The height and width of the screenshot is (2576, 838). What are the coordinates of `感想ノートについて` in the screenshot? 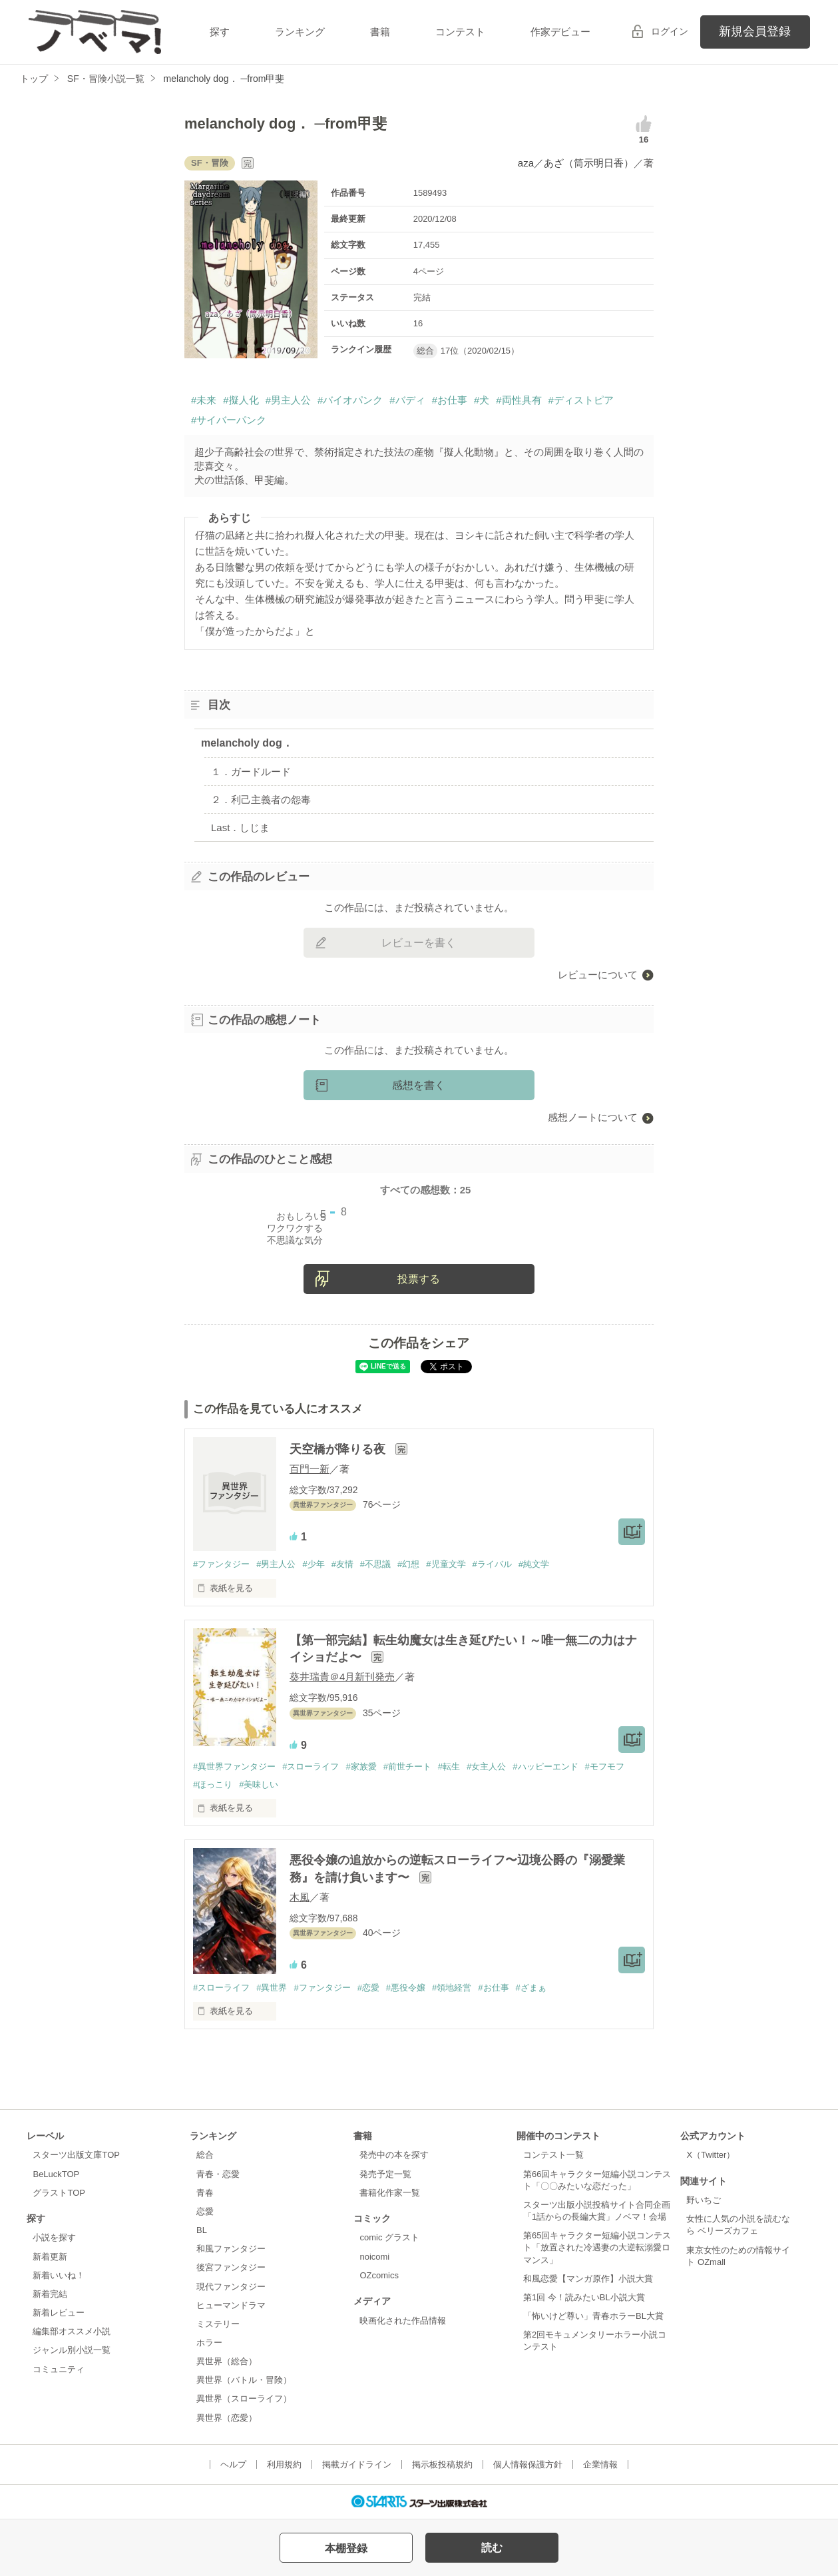 It's located at (593, 1117).